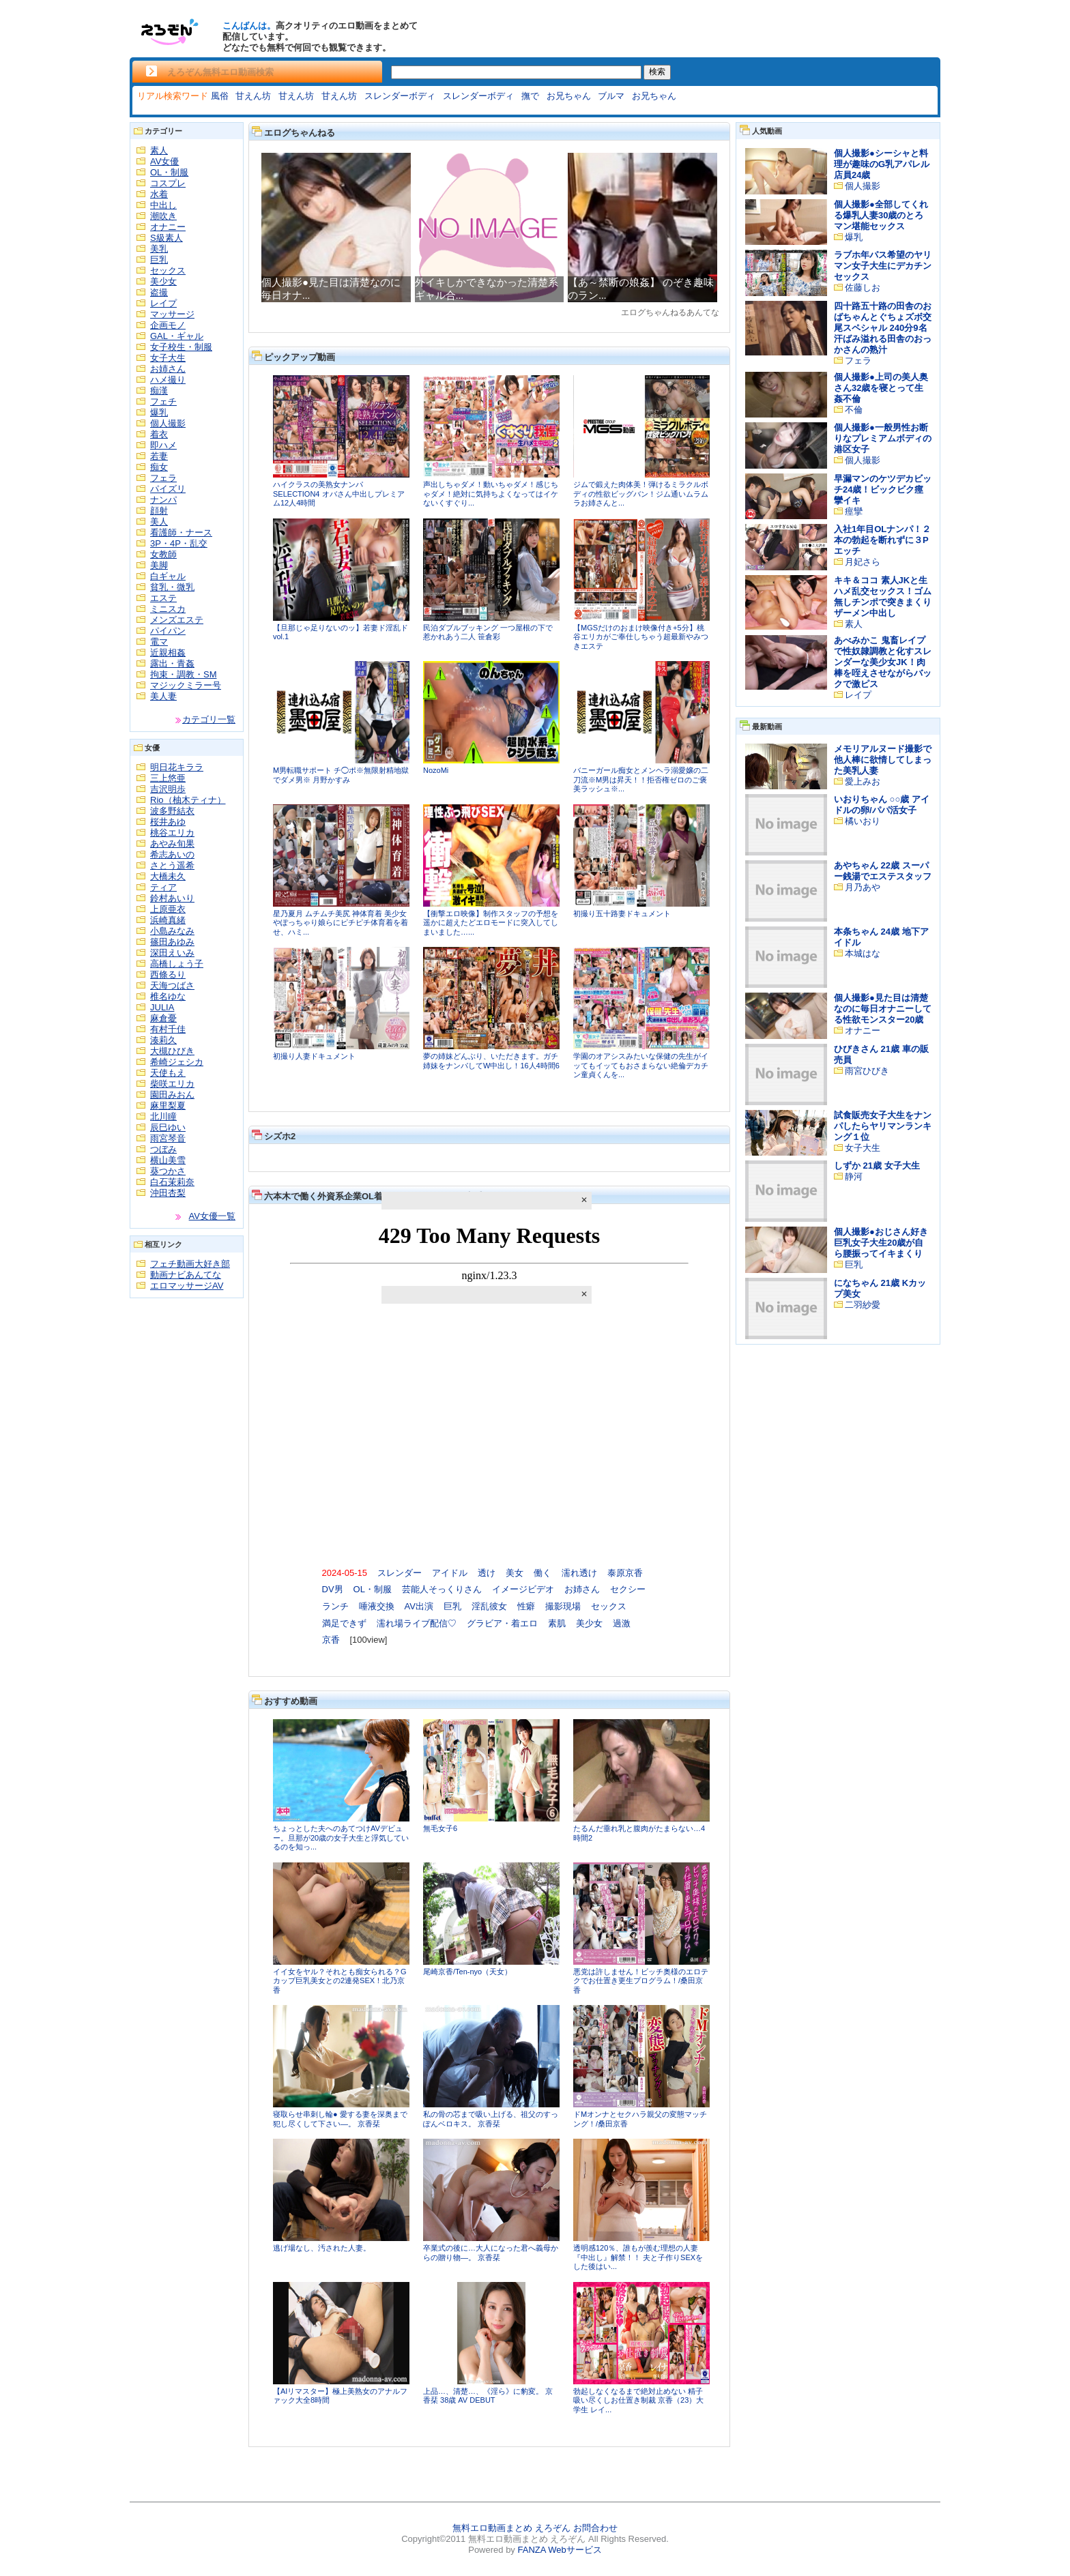 Image resolution: width=1070 pixels, height=2576 pixels. I want to click on 女教師, so click(163, 554).